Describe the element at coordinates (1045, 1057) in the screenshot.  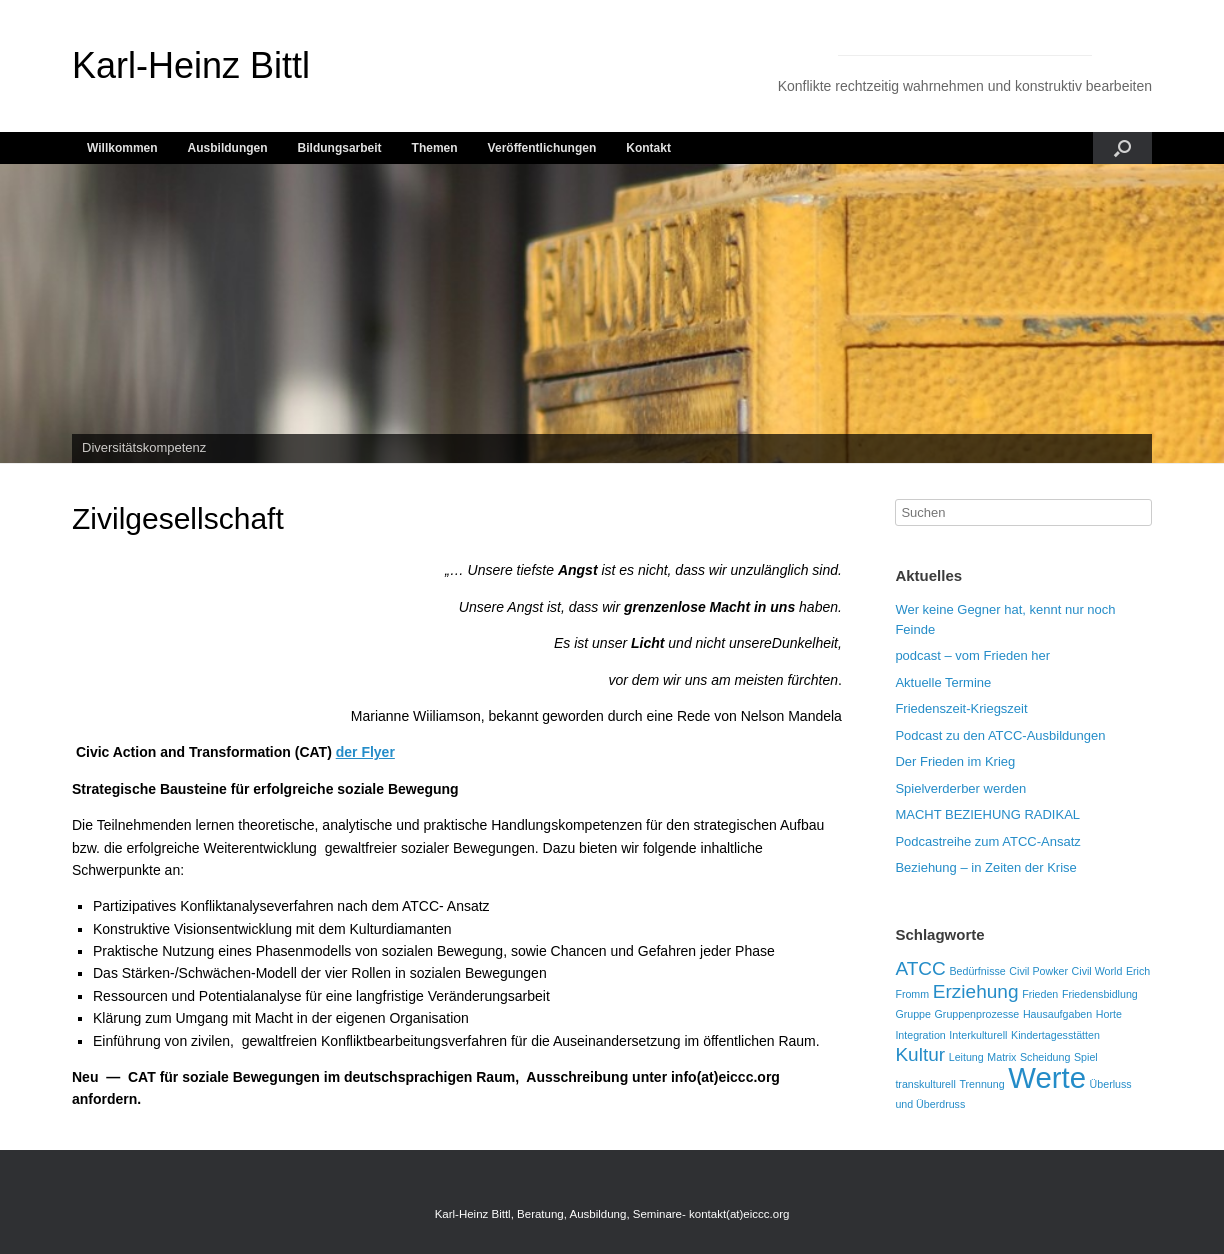
I see `Scheidung [Scheidung (1 Eintrag)]` at that location.